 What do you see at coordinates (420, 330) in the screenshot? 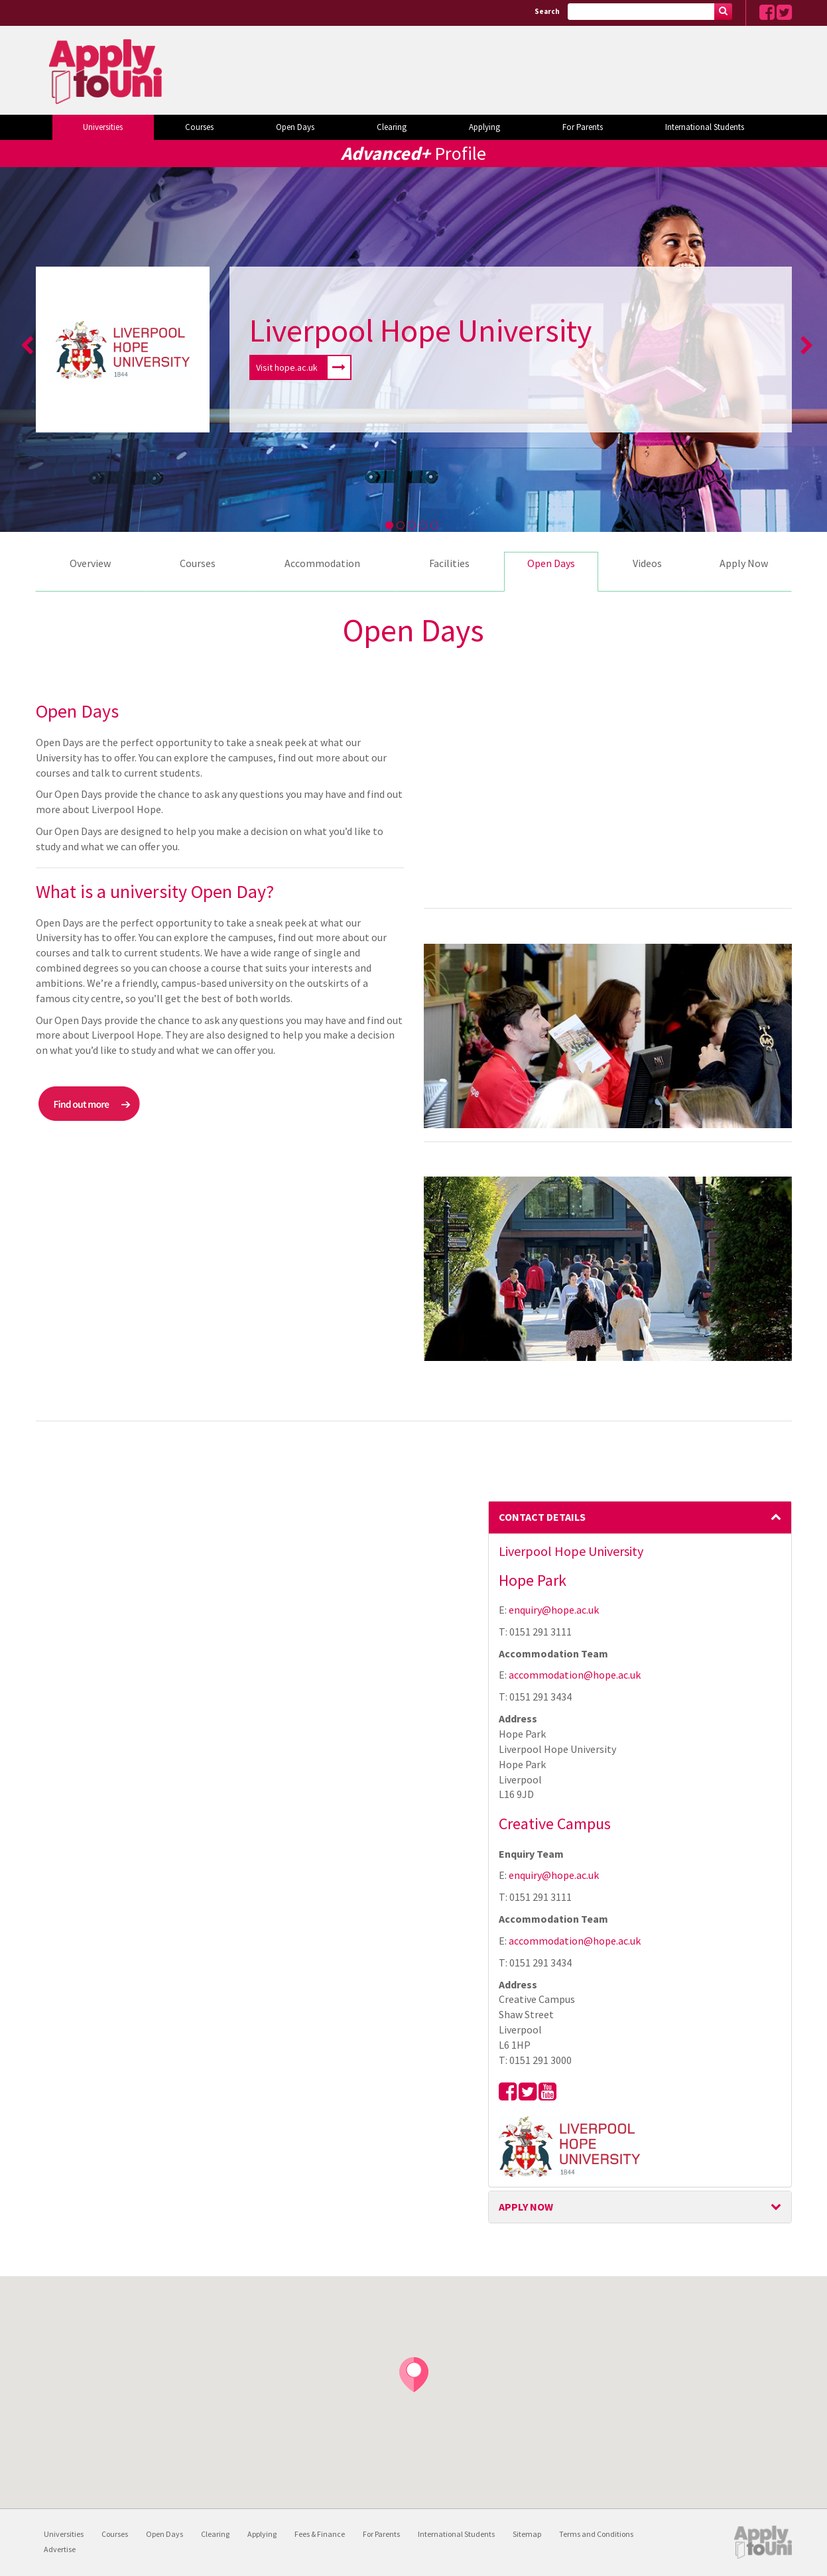
I see `Liverpool Hope University` at bounding box center [420, 330].